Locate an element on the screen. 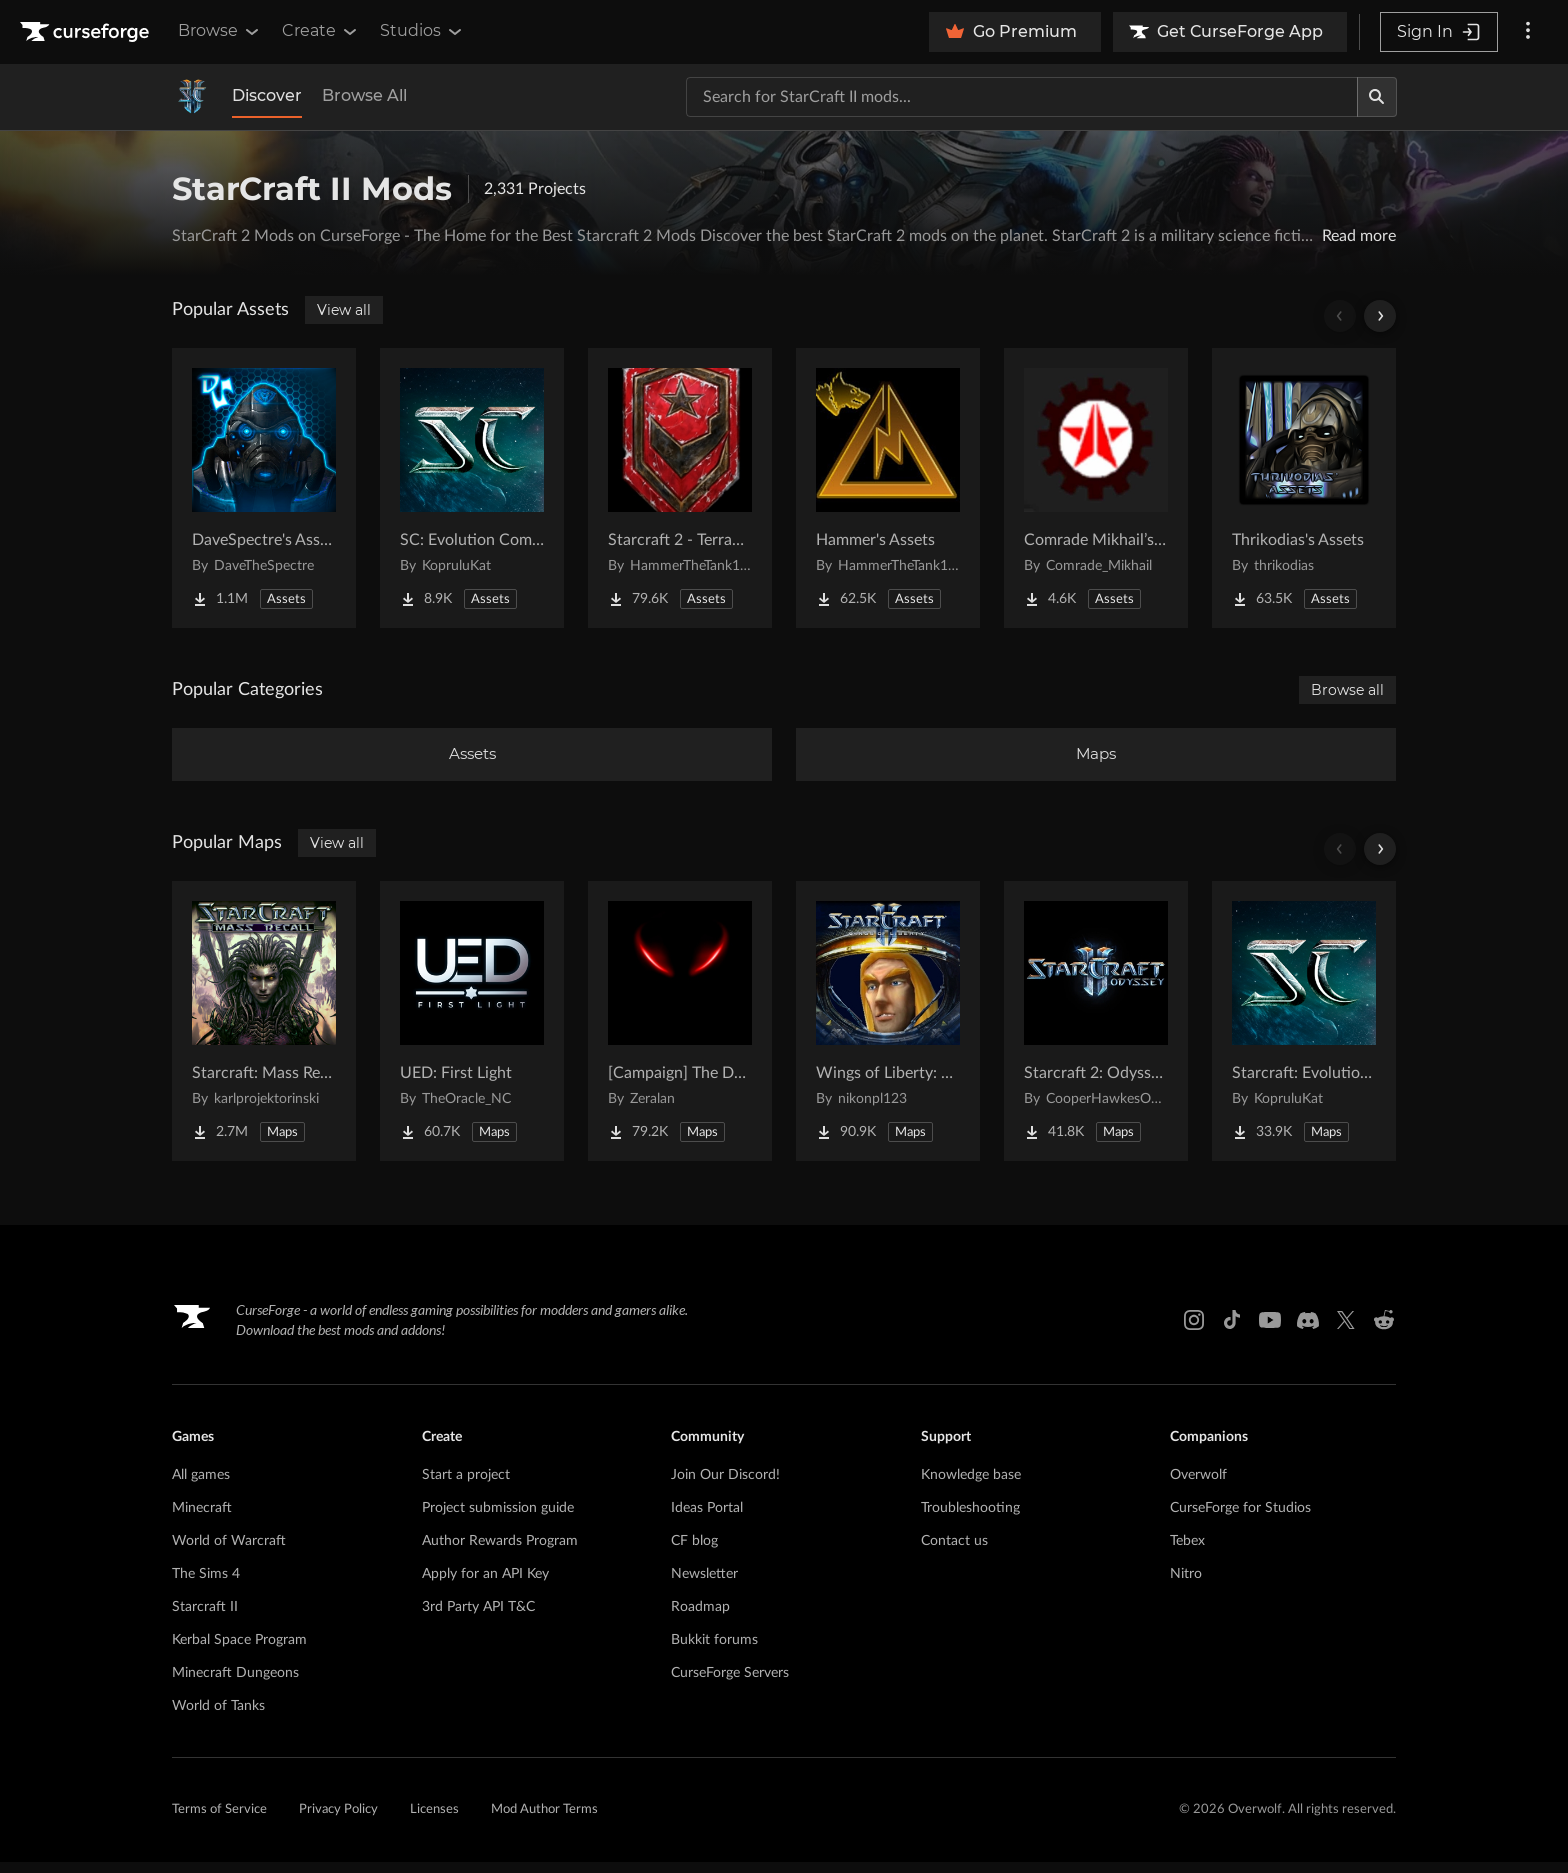 This screenshot has height=1873, width=1568. World of Warcraft is located at coordinates (229, 1552).